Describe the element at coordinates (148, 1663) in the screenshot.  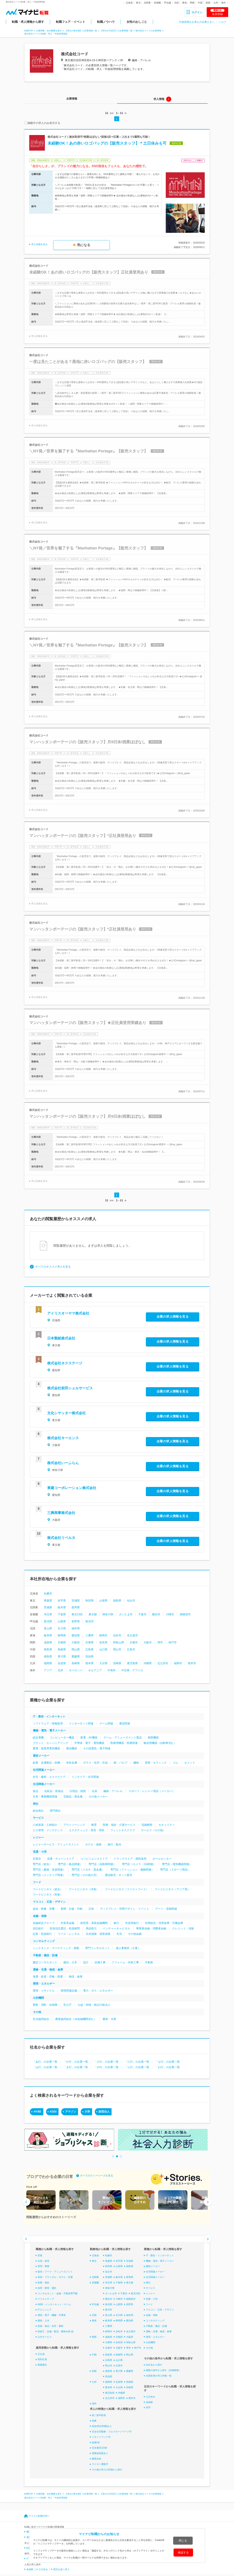
I see `沖縄県` at that location.